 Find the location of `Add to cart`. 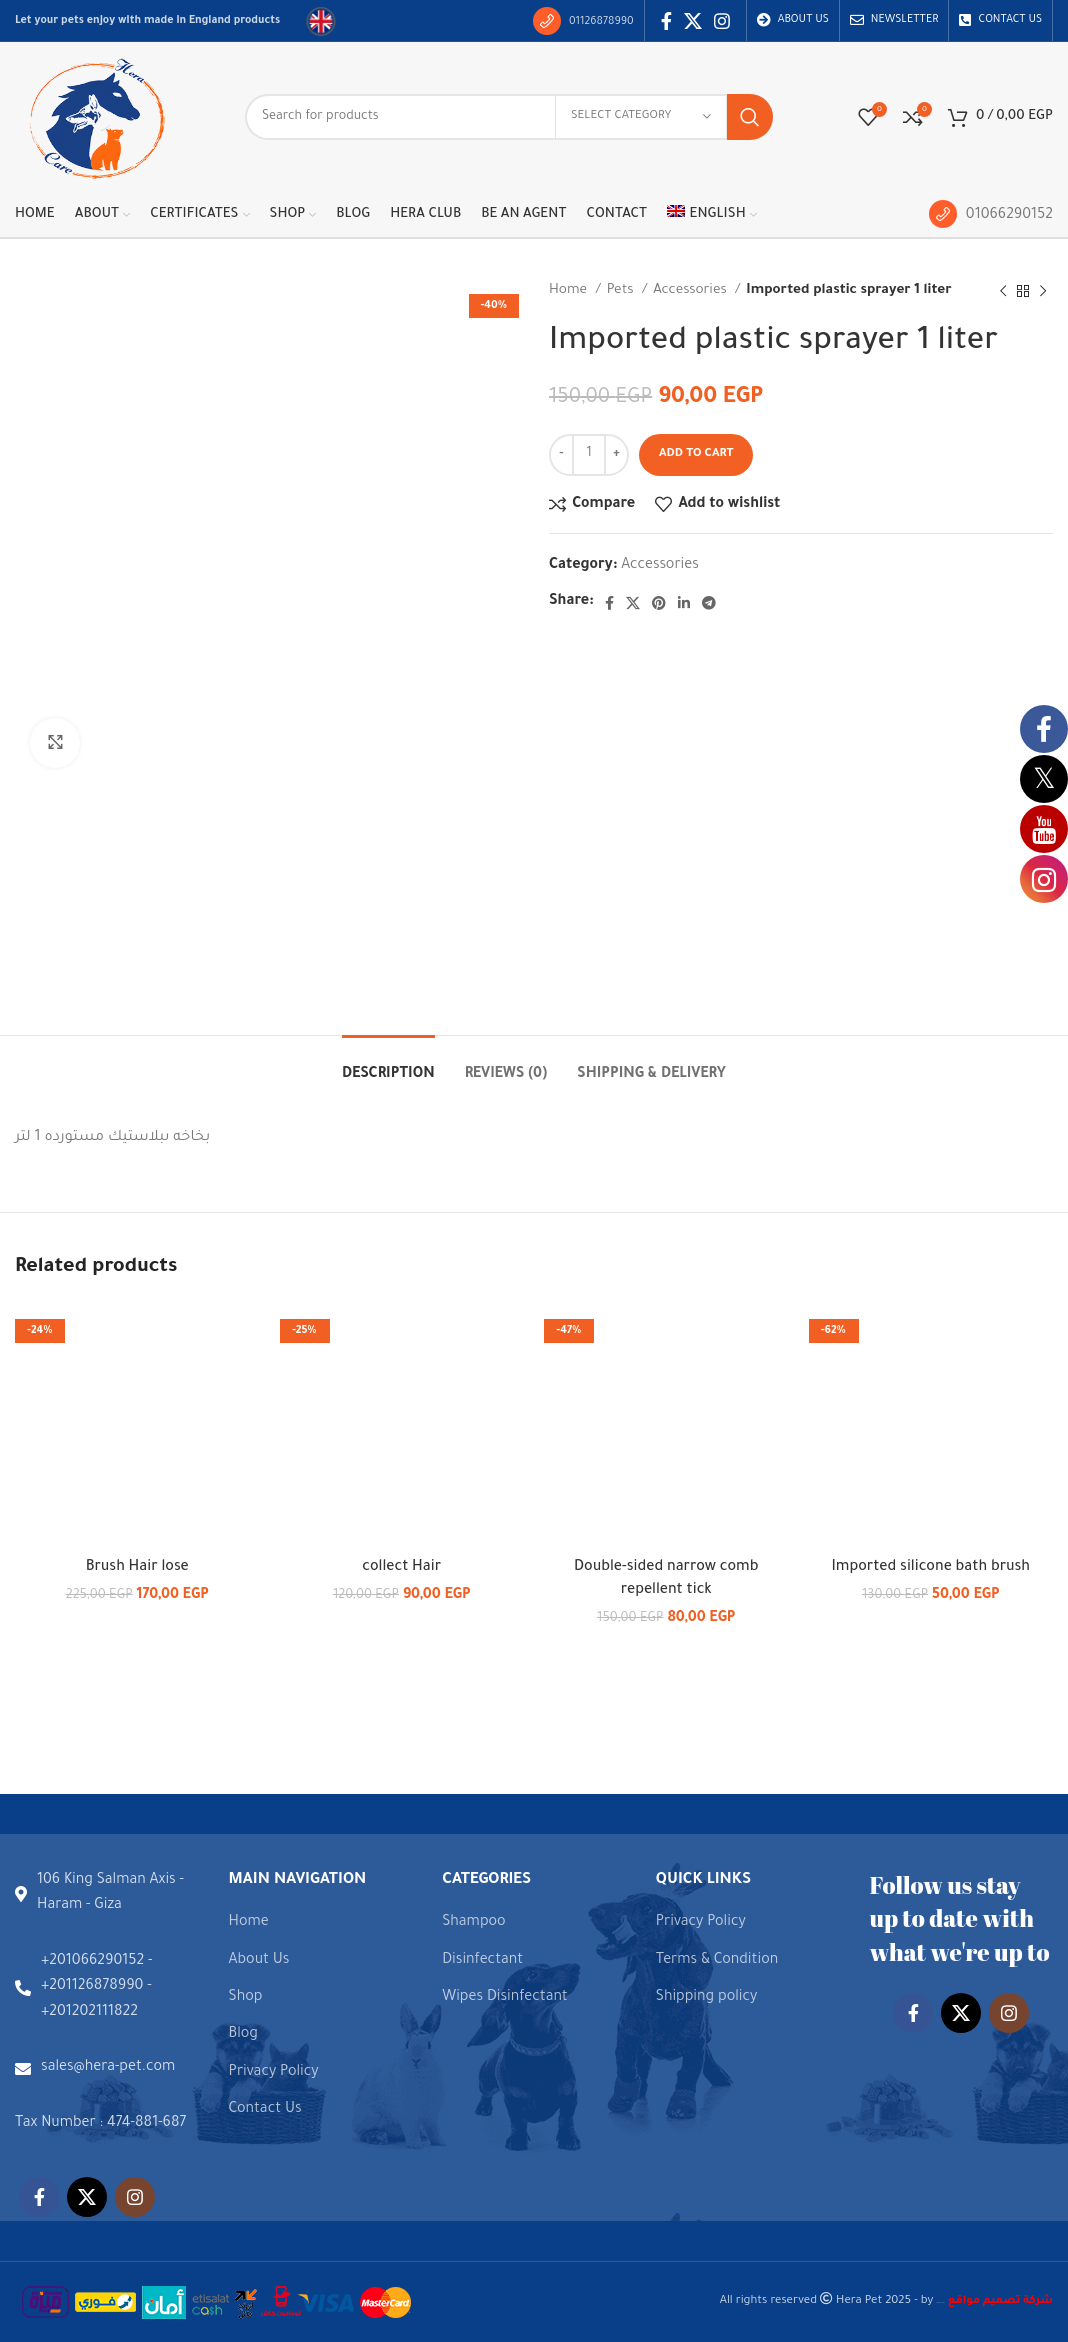

Add to cart is located at coordinates (696, 454).